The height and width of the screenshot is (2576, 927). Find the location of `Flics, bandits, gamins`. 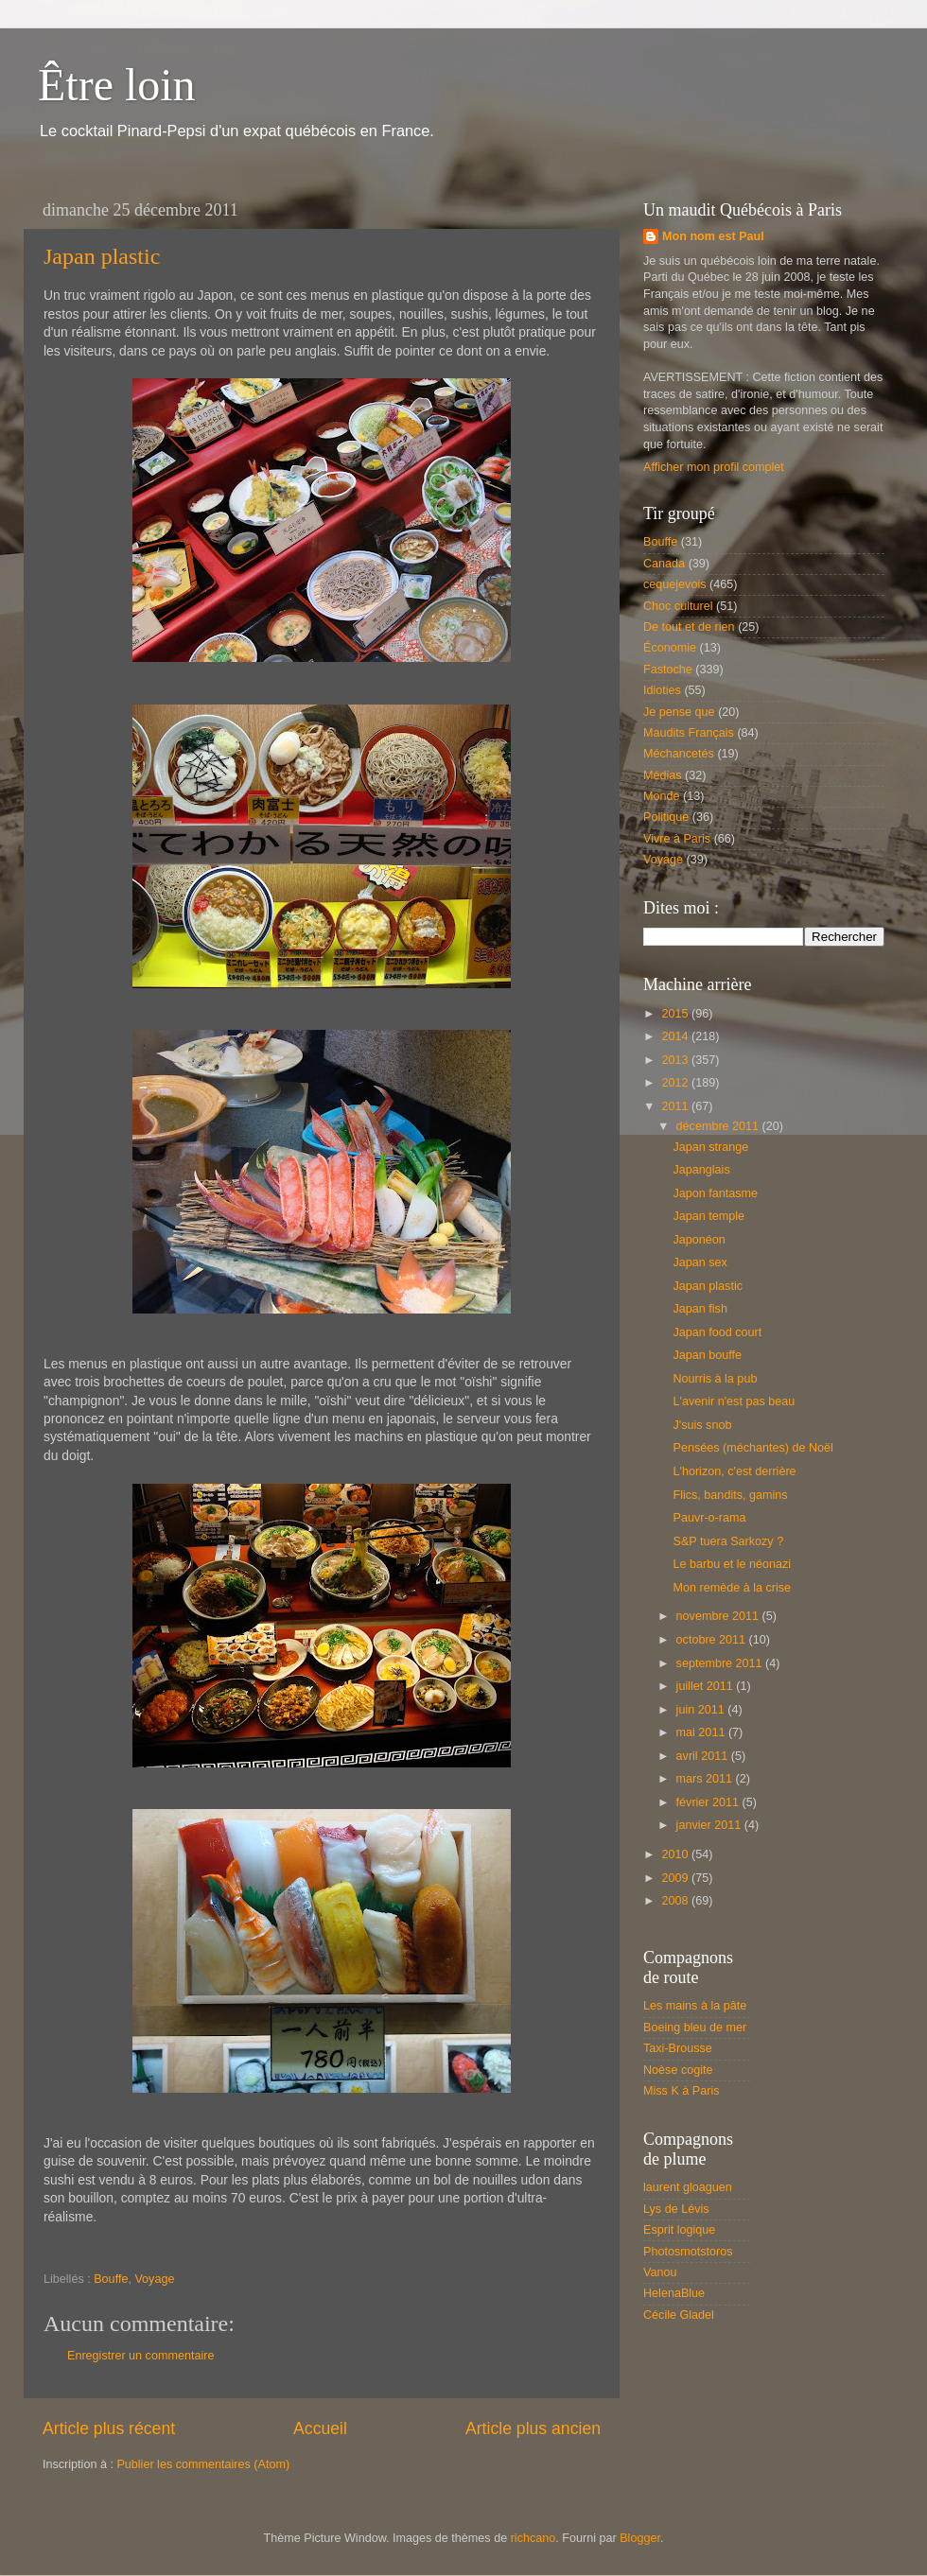

Flics, bandits, gamins is located at coordinates (730, 1495).